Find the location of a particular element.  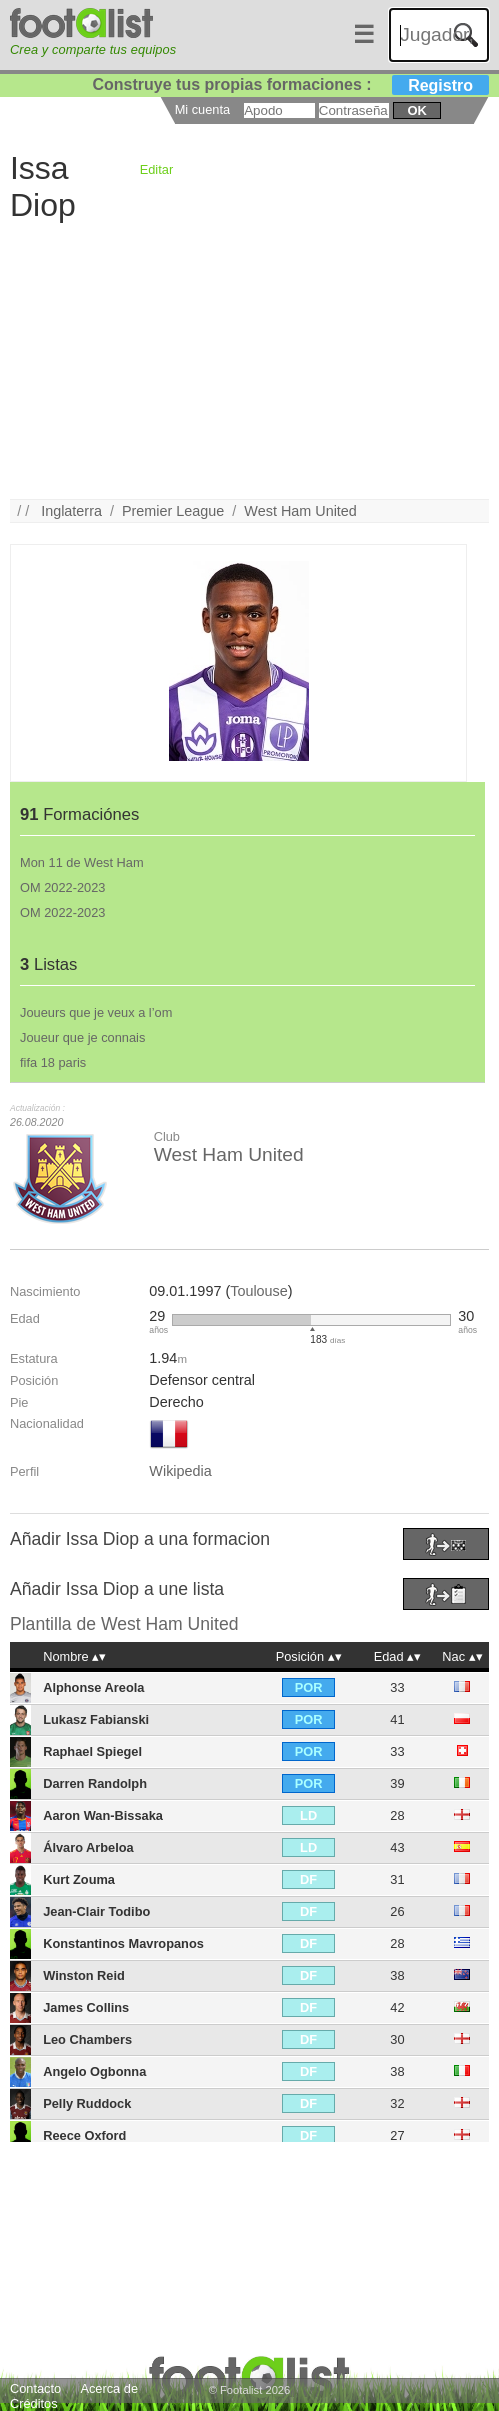

[Advertisement] is located at coordinates (249, 359).